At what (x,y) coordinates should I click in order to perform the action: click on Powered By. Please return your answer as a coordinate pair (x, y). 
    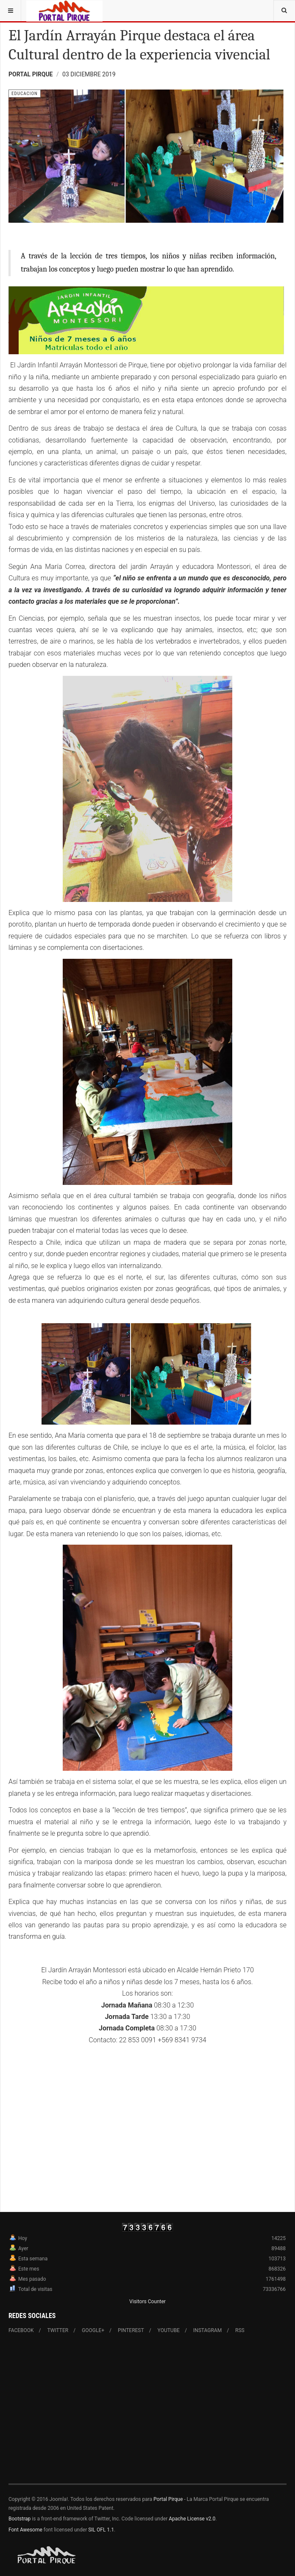
    Looking at the image, I should click on (47, 2555).